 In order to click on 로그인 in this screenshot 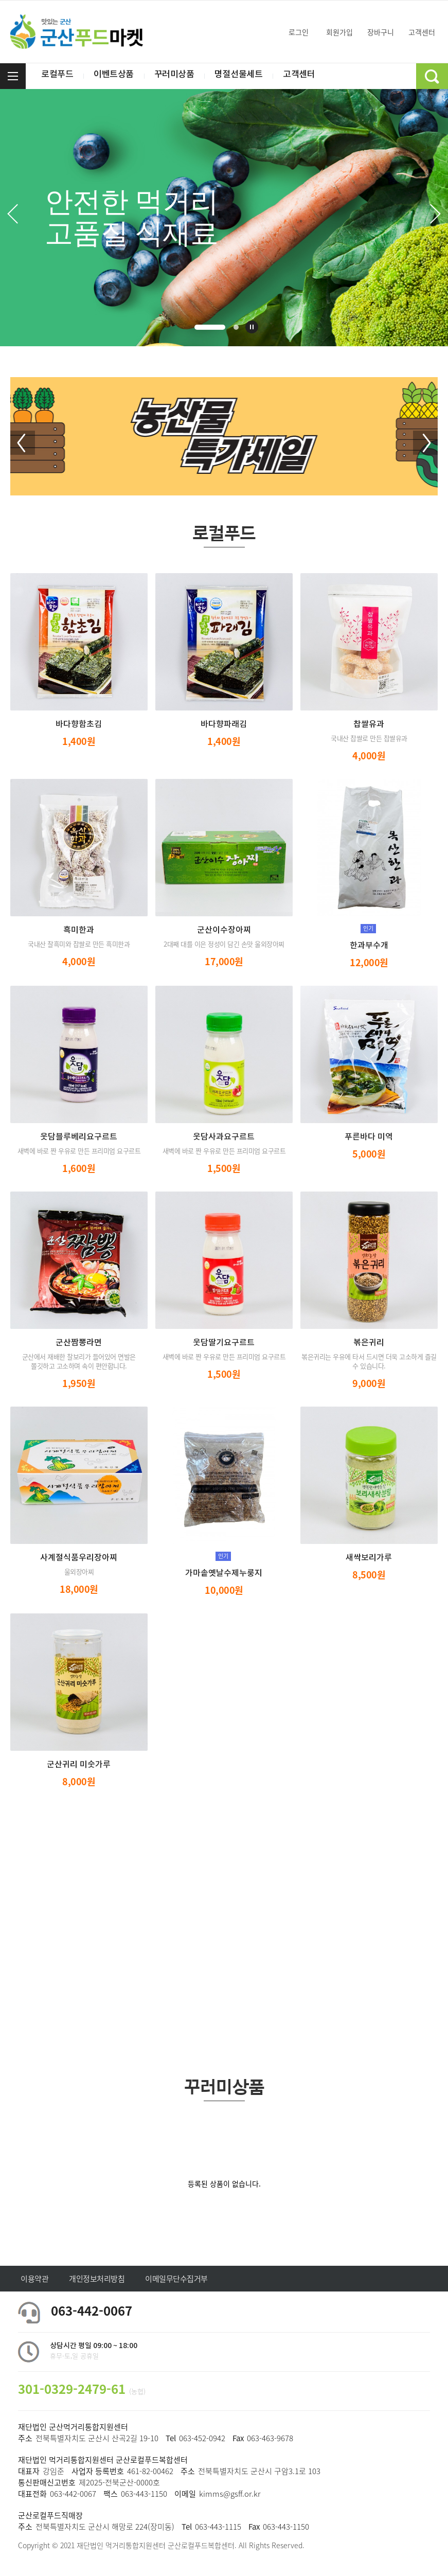, I will do `click(294, 32)`.